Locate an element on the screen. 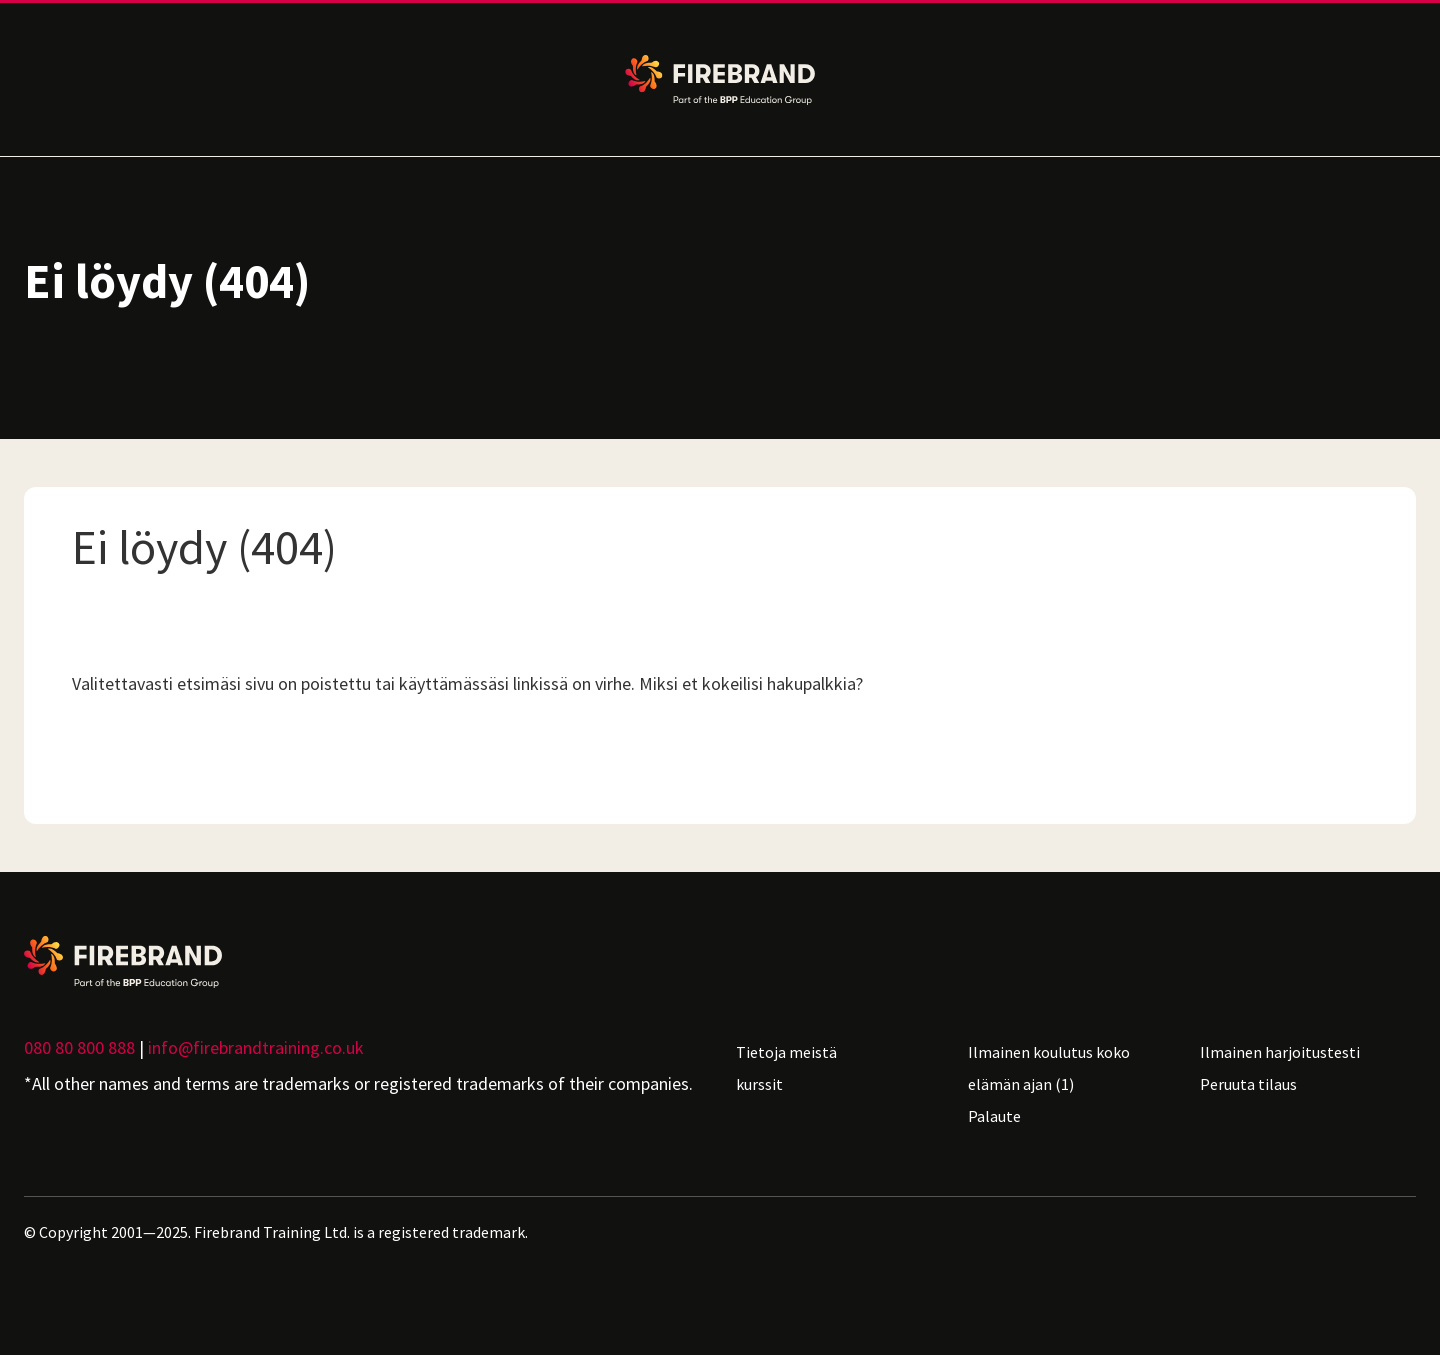 This screenshot has width=1440, height=1355. kurssit is located at coordinates (759, 1084).